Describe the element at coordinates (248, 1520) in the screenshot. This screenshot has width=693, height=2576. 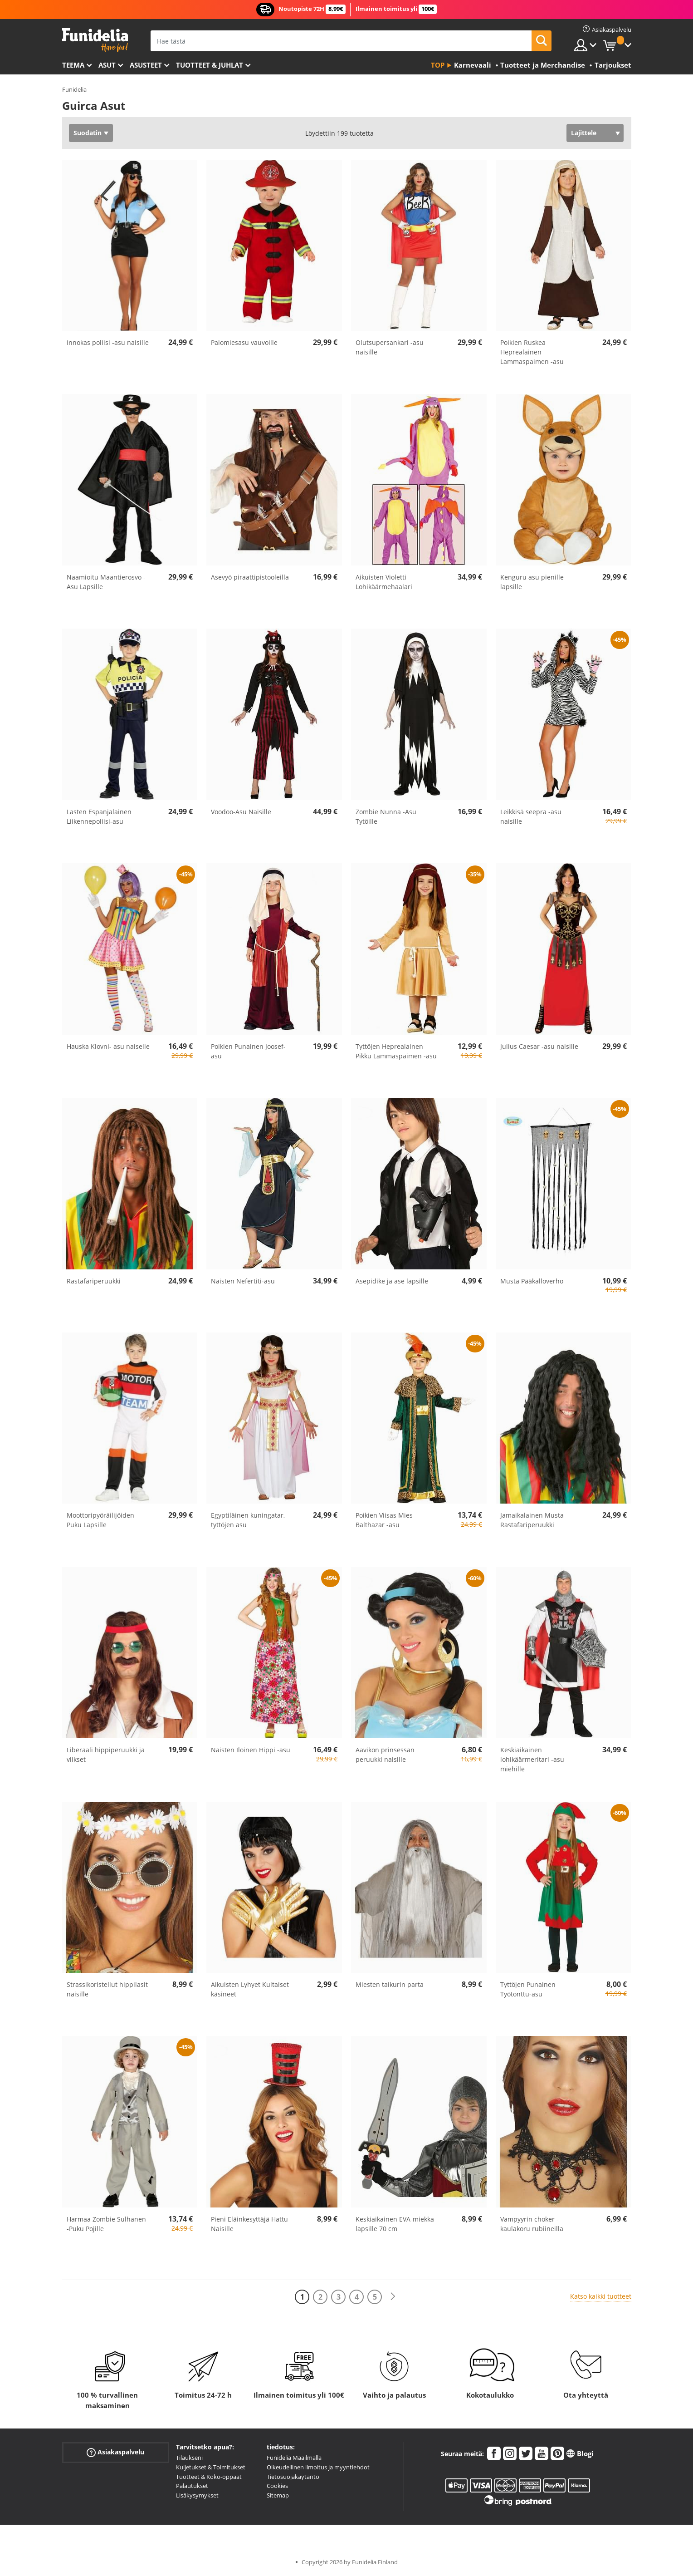
I see `Egyptiläinen kuningatar, tyttöjen asu` at that location.